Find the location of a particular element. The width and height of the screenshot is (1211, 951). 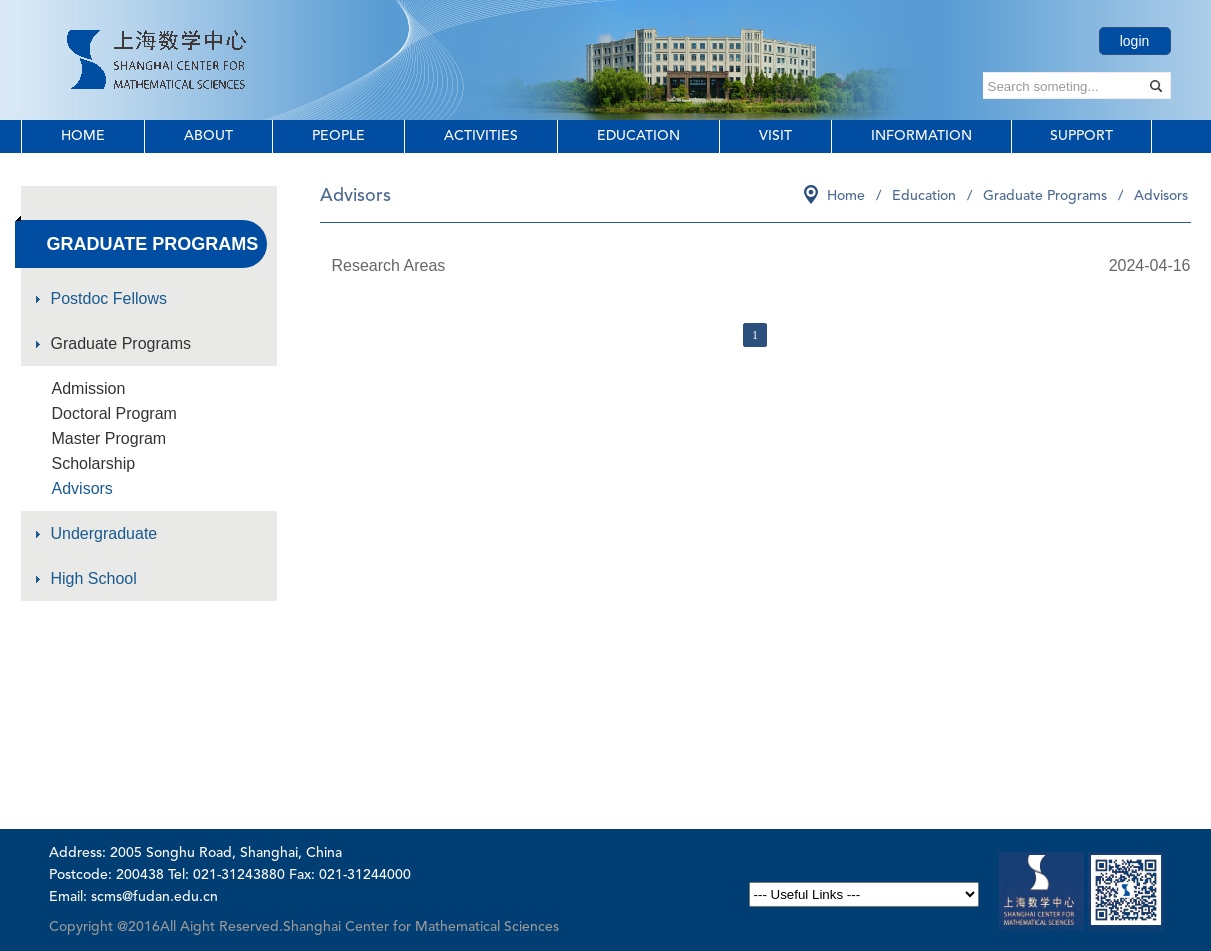

Visit is located at coordinates (775, 136).